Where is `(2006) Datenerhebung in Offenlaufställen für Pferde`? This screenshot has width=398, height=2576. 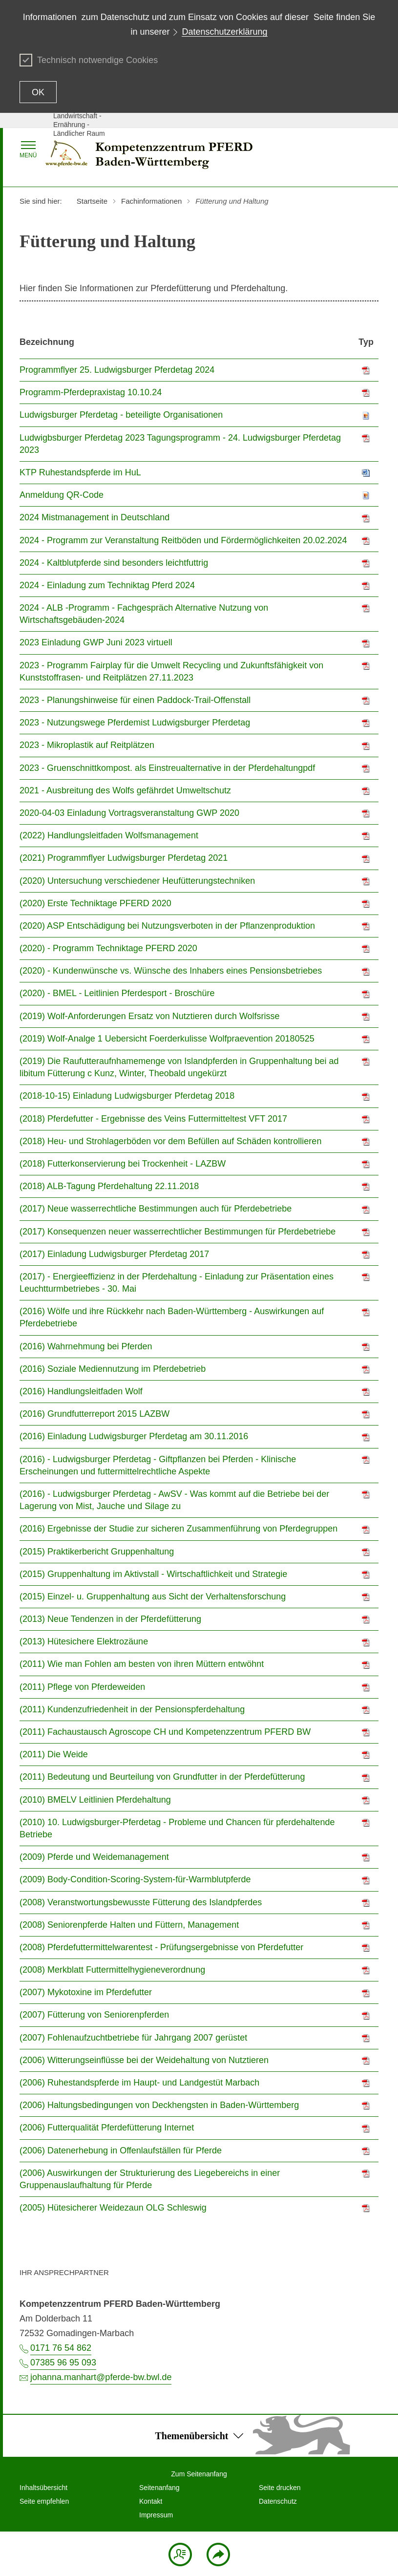 (2006) Datenerhebung in Offenlaufställen für Pferde is located at coordinates (121, 2150).